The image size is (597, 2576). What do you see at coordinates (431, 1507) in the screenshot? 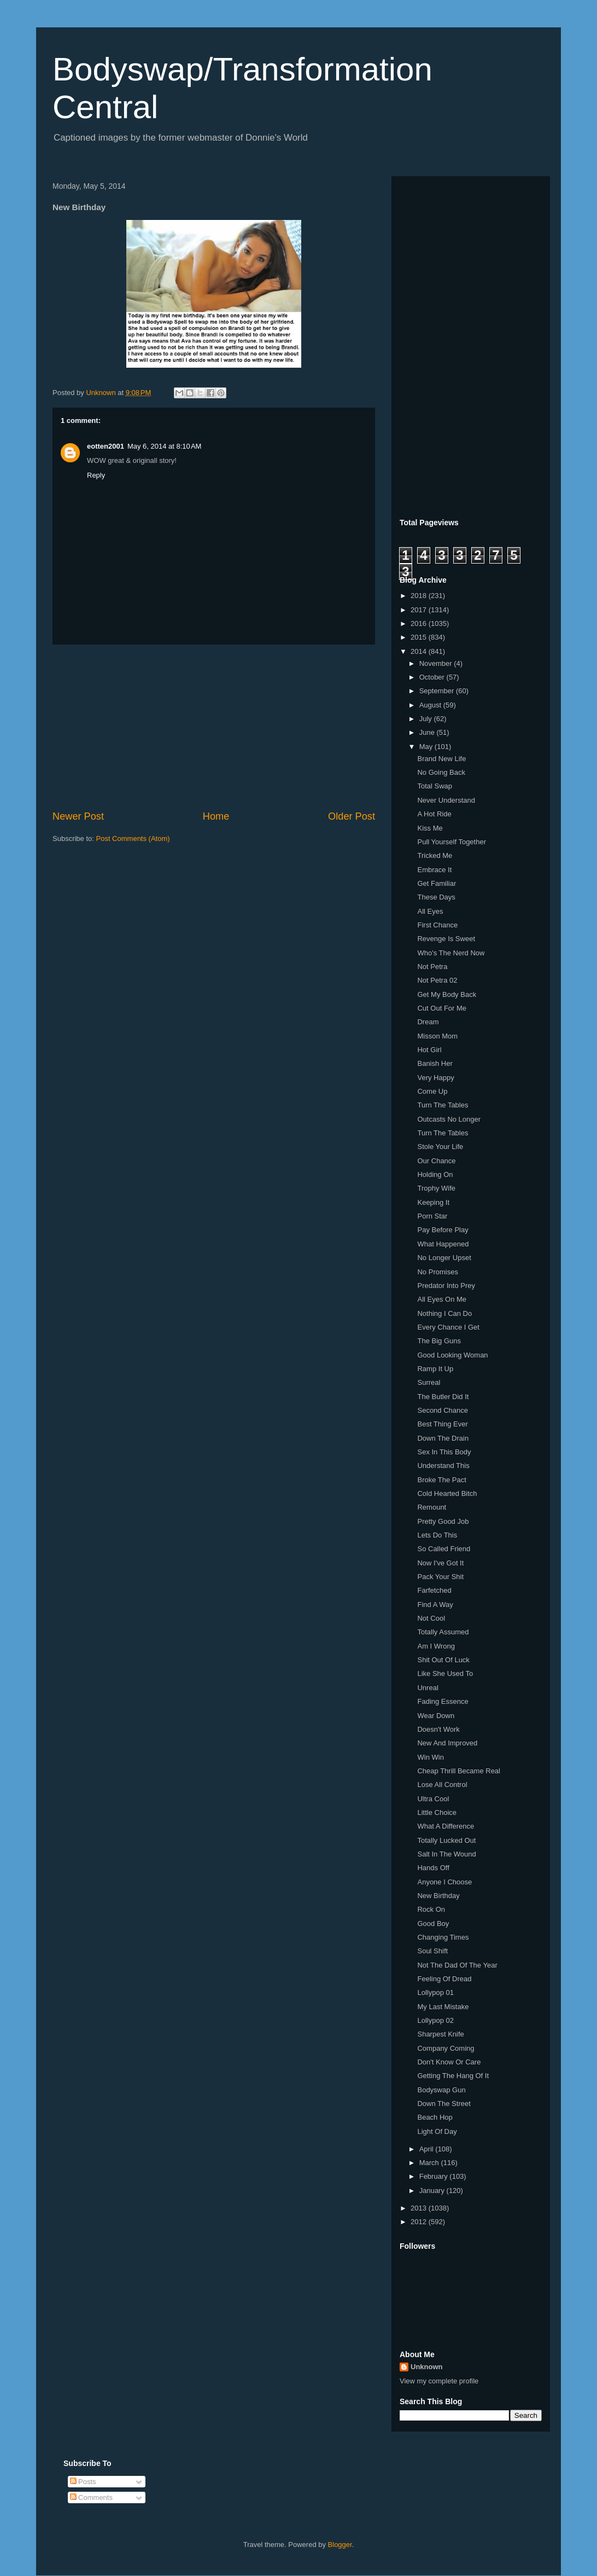
I see `Remount` at bounding box center [431, 1507].